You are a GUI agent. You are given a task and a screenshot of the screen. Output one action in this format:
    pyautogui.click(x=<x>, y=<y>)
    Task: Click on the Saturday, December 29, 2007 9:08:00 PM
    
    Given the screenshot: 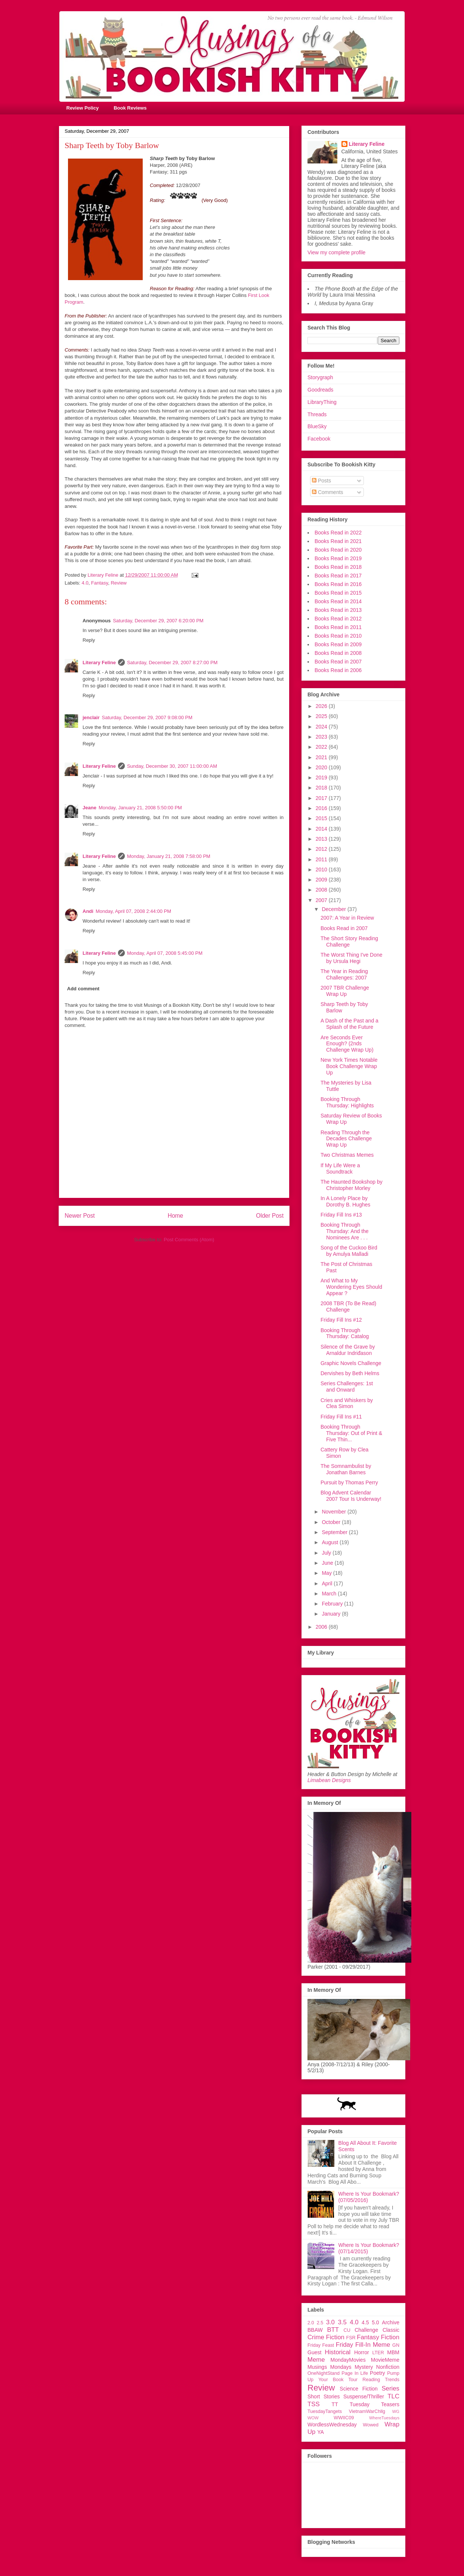 What is the action you would take?
    pyautogui.click(x=147, y=717)
    